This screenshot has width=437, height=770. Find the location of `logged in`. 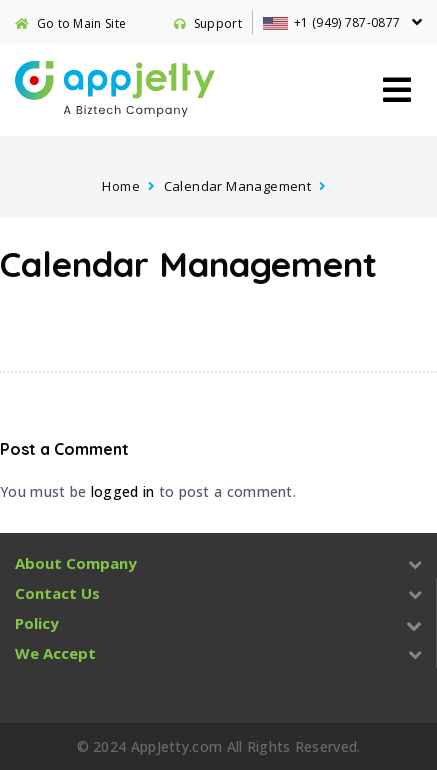

logged in is located at coordinates (123, 491).